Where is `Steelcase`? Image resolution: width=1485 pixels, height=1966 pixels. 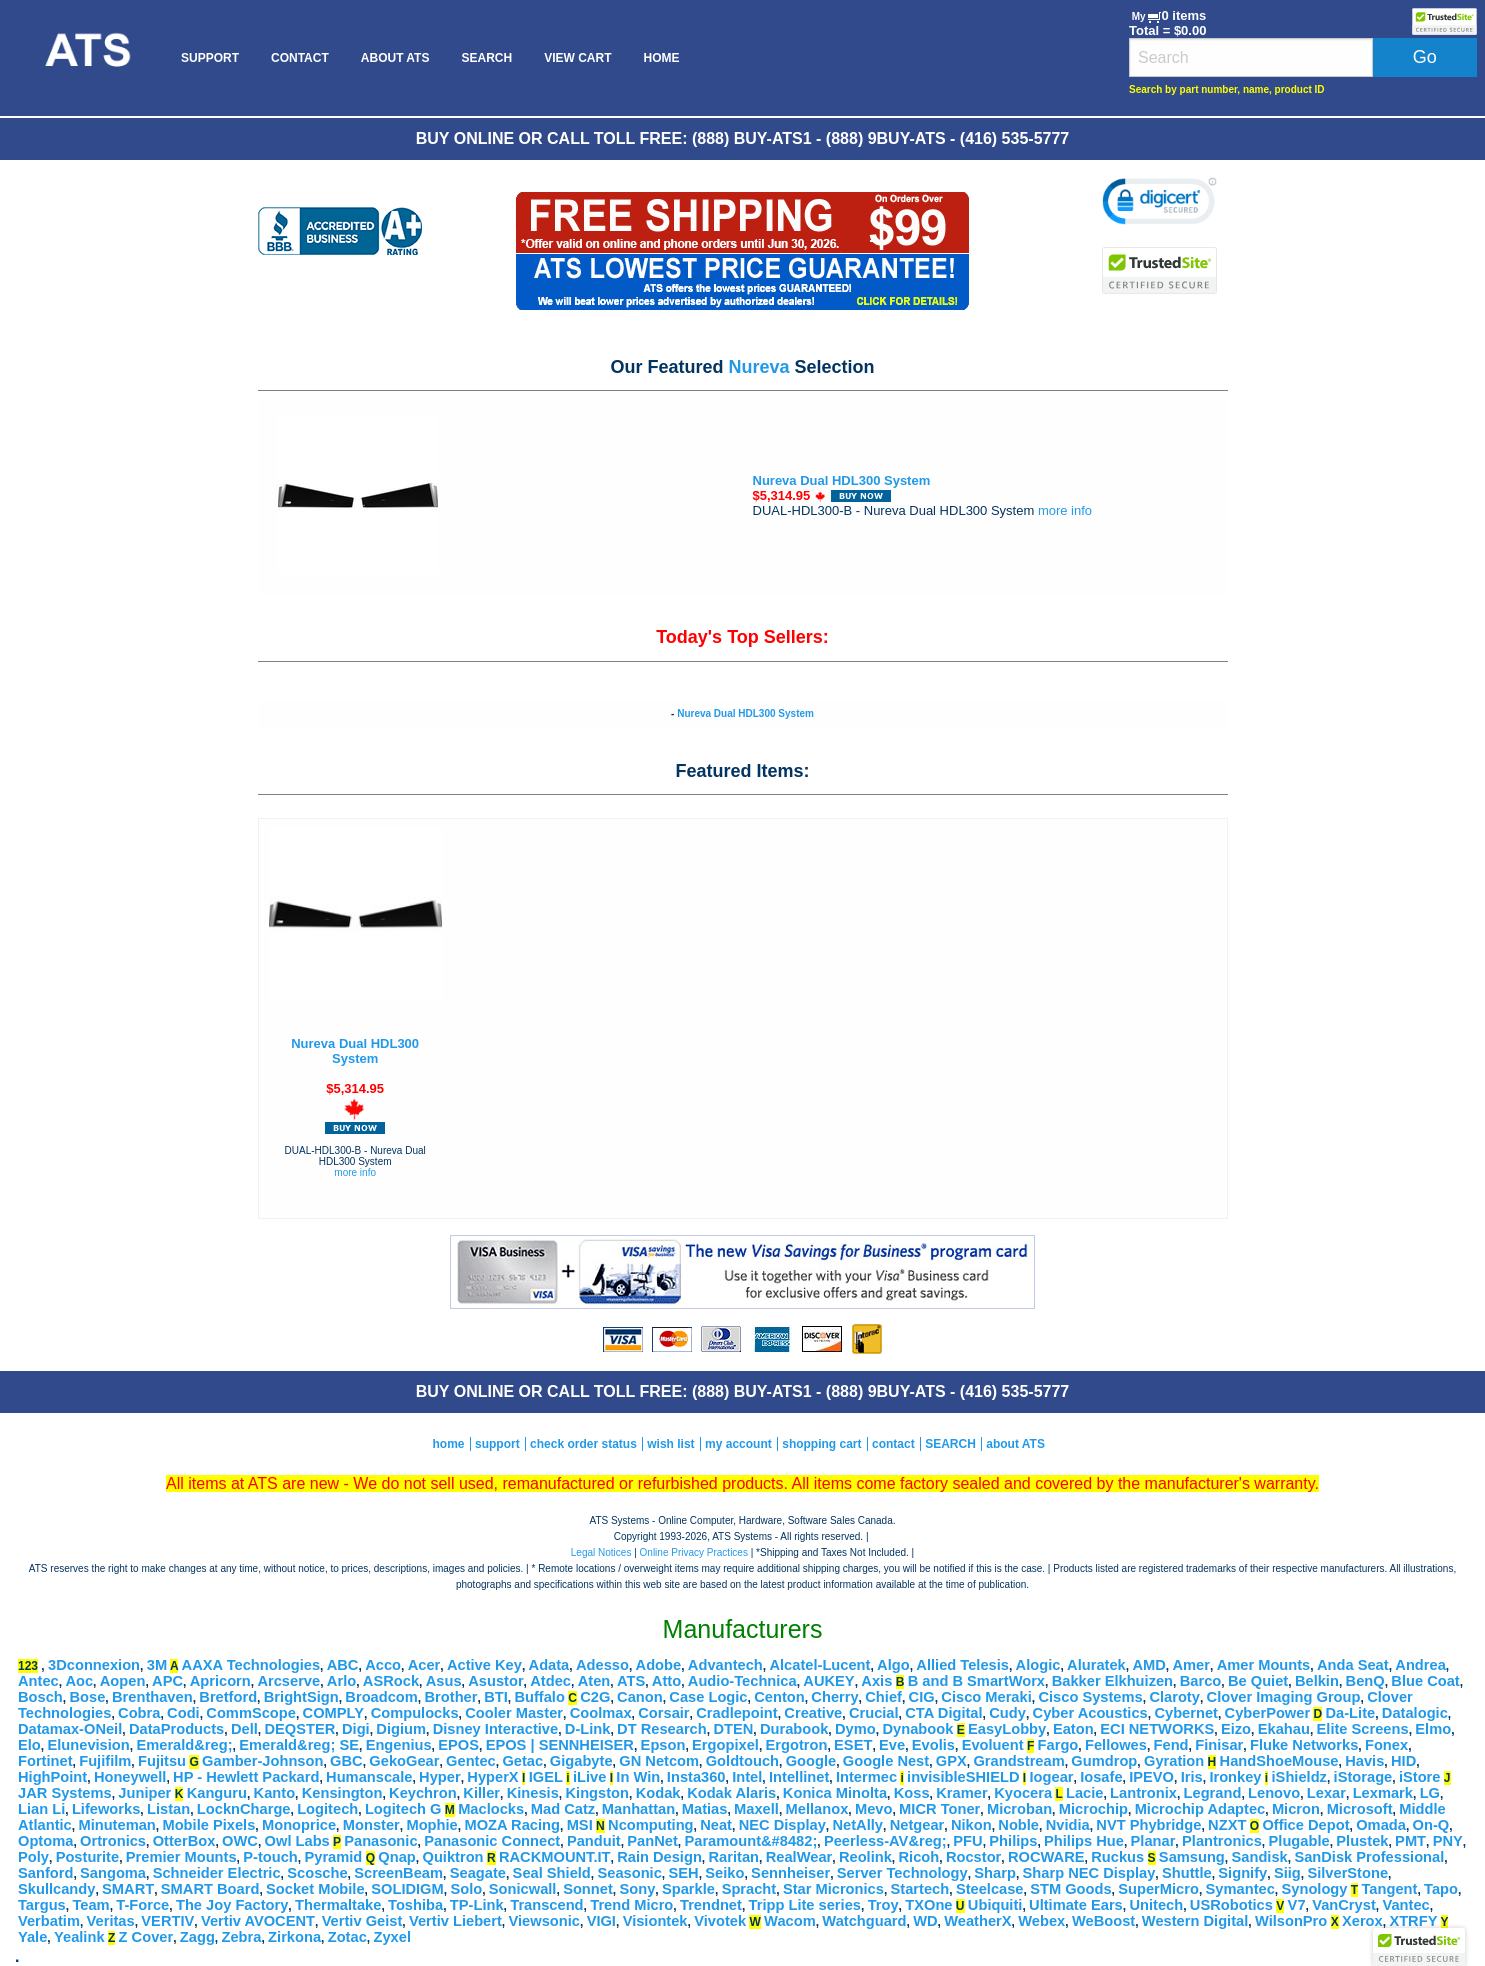 Steelcase is located at coordinates (990, 1889).